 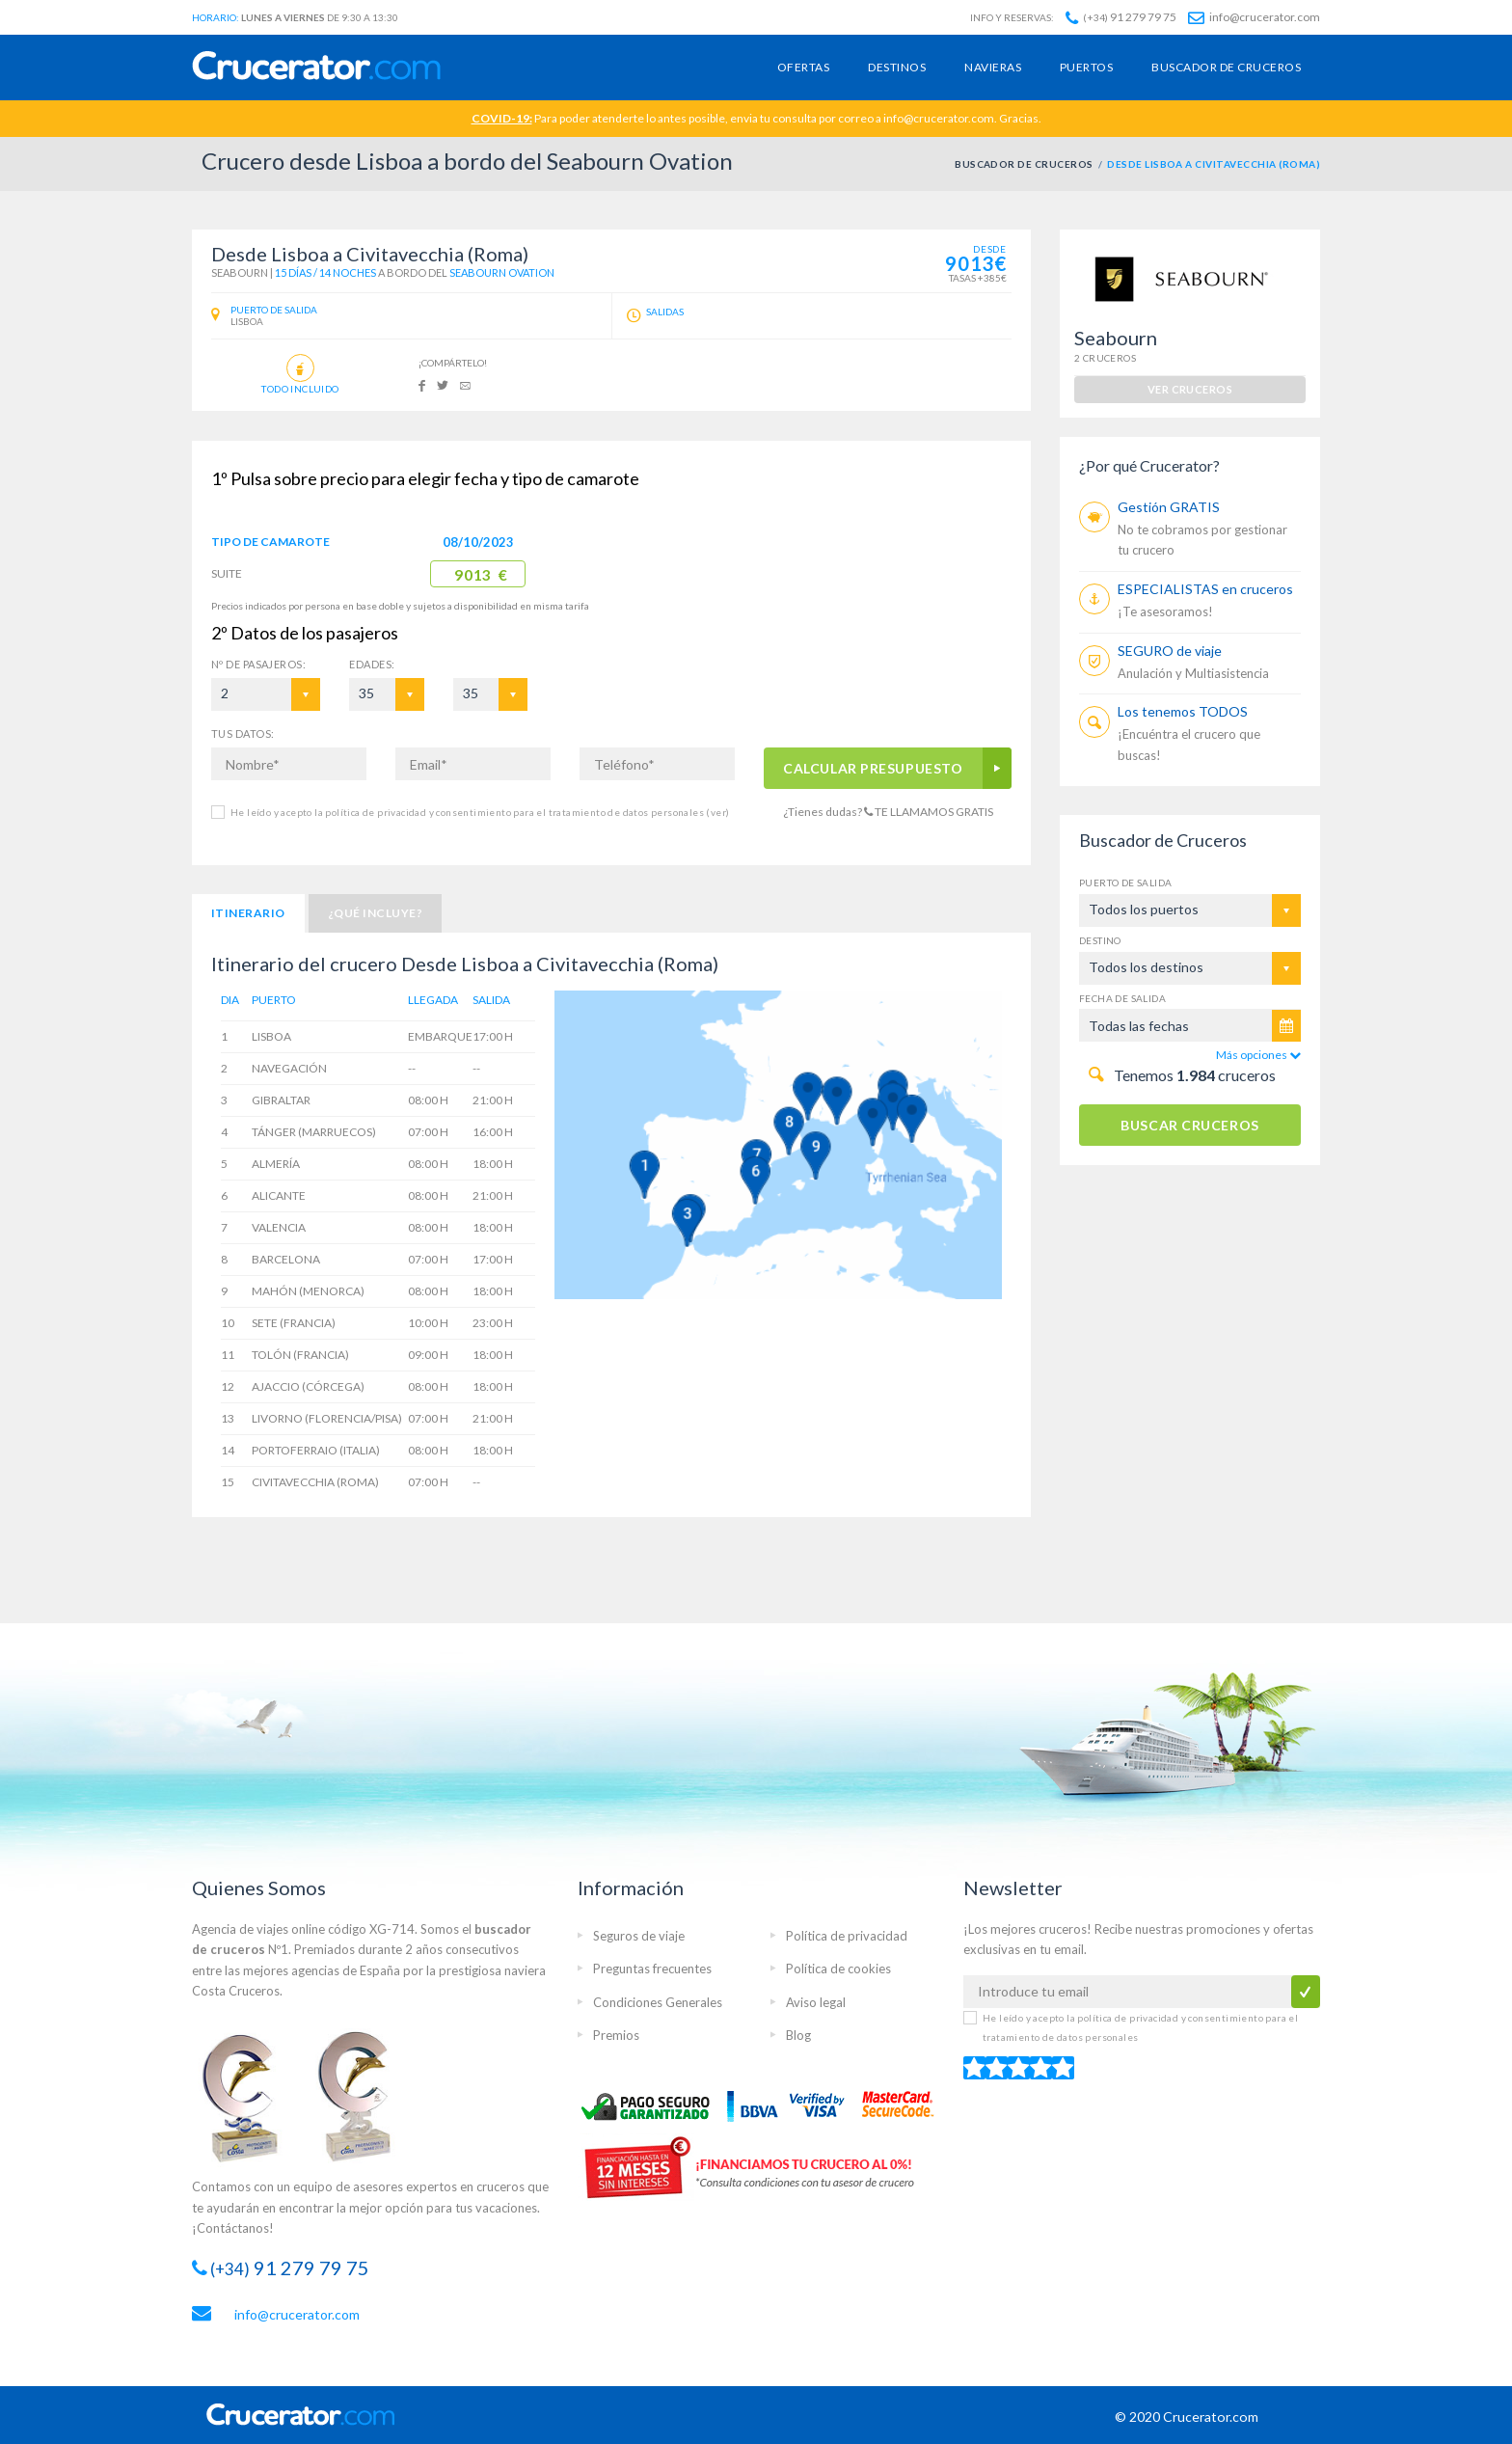 What do you see at coordinates (716, 812) in the screenshot?
I see `(ver)` at bounding box center [716, 812].